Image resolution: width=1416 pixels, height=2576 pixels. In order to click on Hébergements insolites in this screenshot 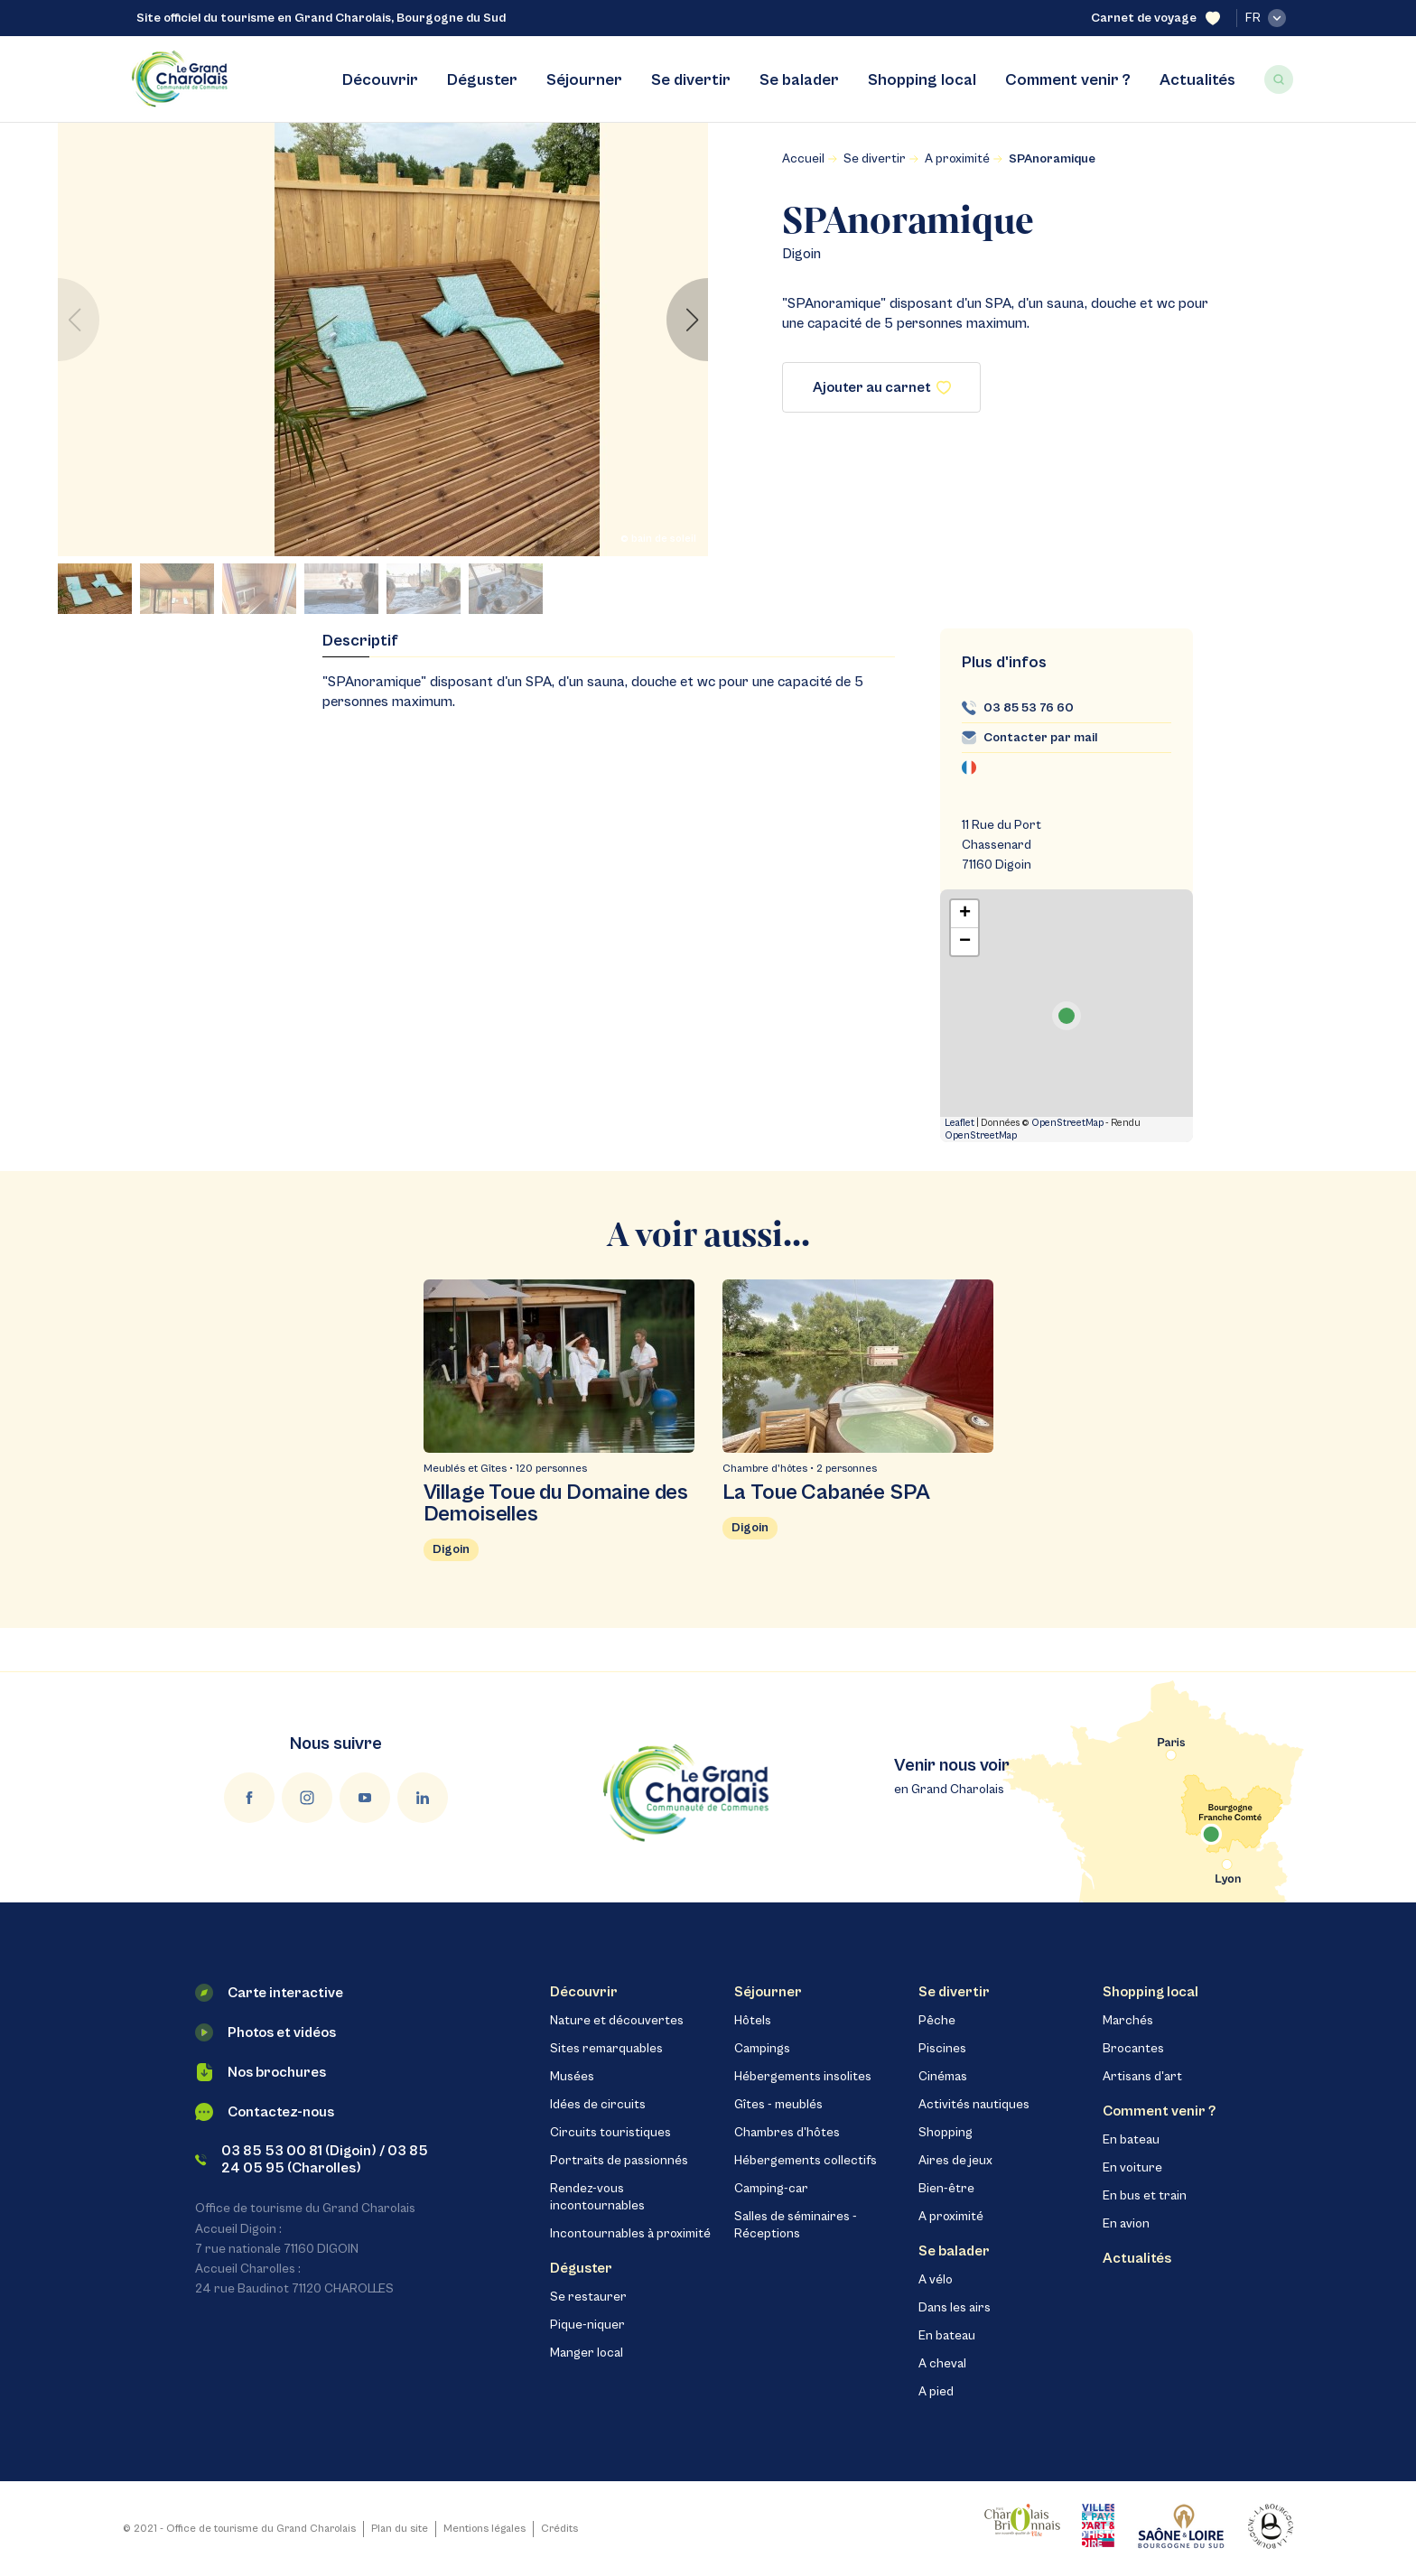, I will do `click(802, 2076)`.